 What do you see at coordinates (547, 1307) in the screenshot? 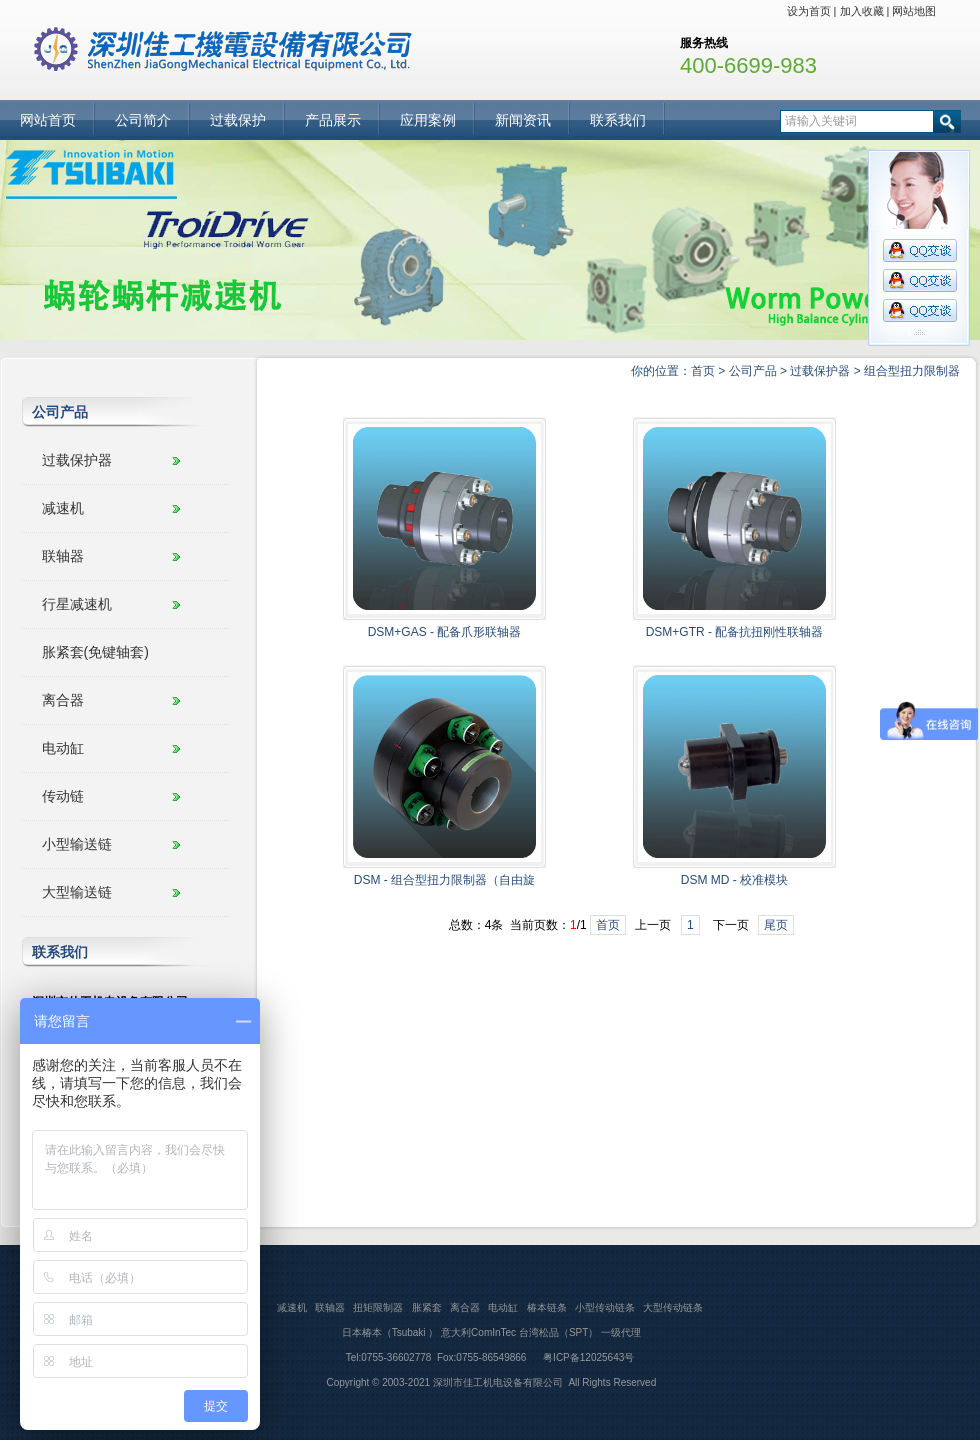
I see `椿本链条` at bounding box center [547, 1307].